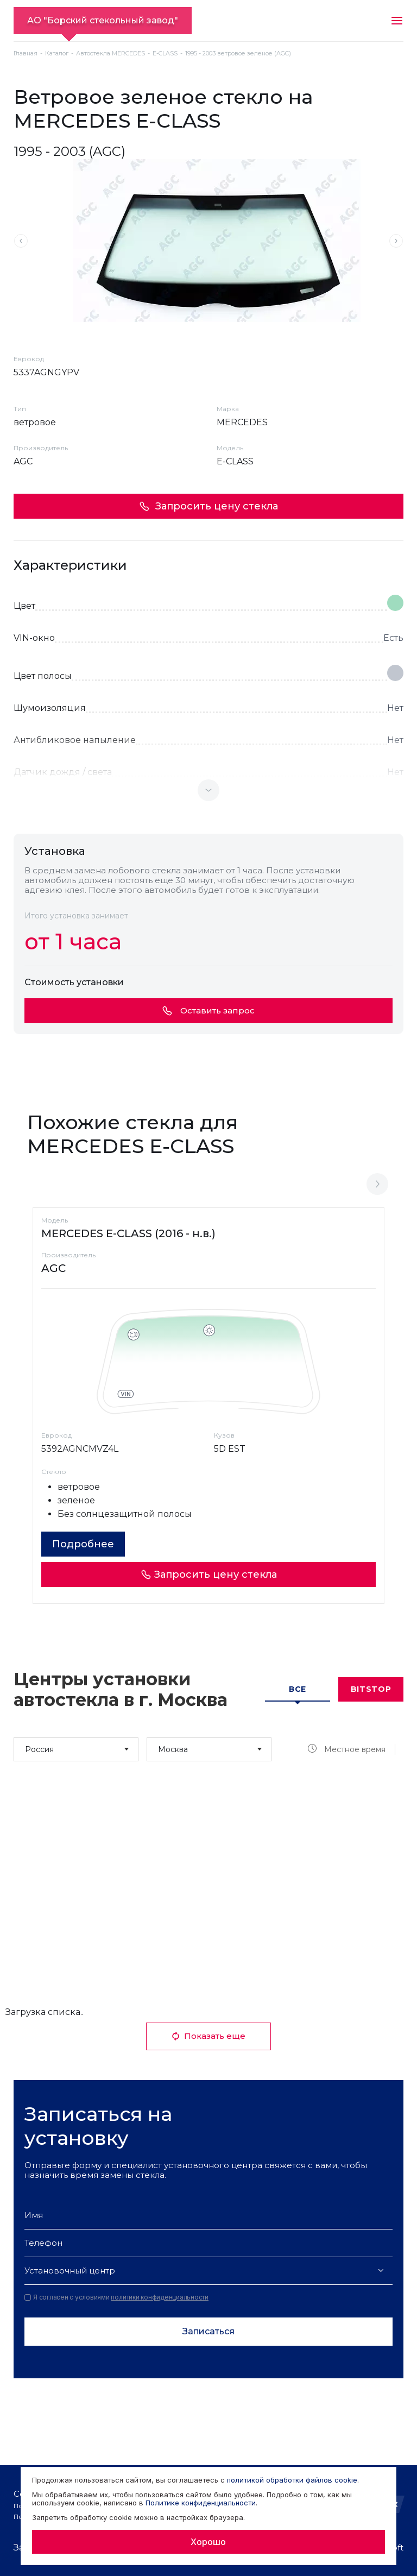 The image size is (417, 2576). What do you see at coordinates (116, 2297) in the screenshot?
I see `Я согласен с условиями` at bounding box center [116, 2297].